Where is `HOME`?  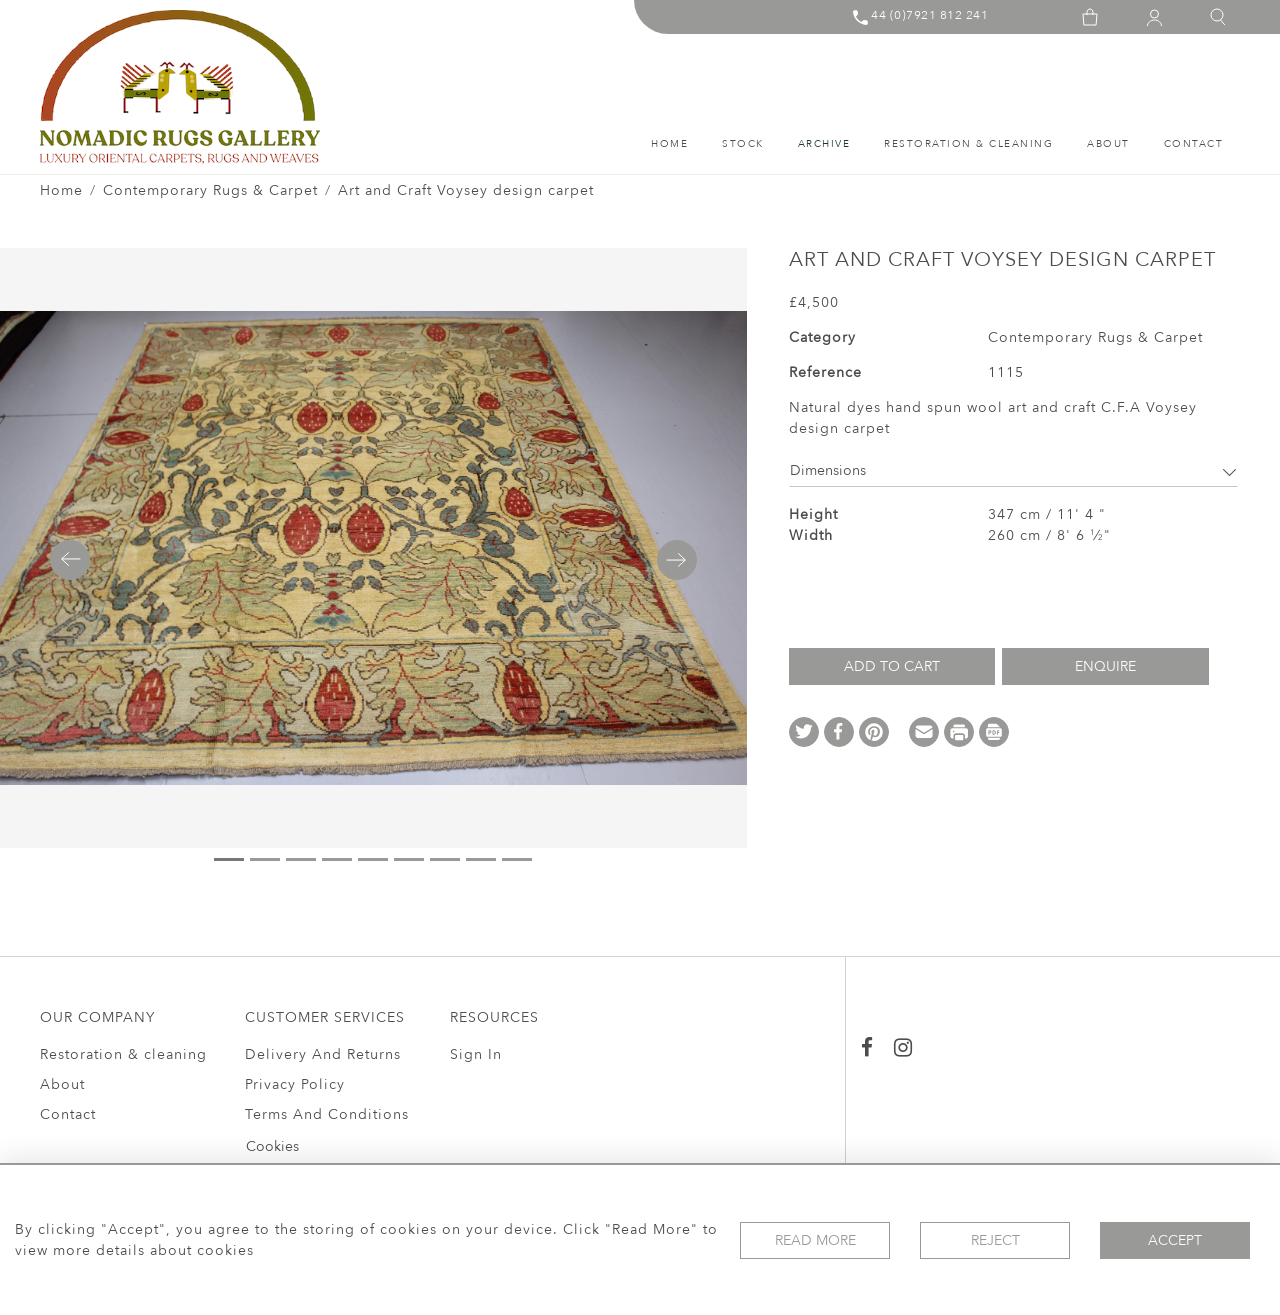
HOME is located at coordinates (669, 144).